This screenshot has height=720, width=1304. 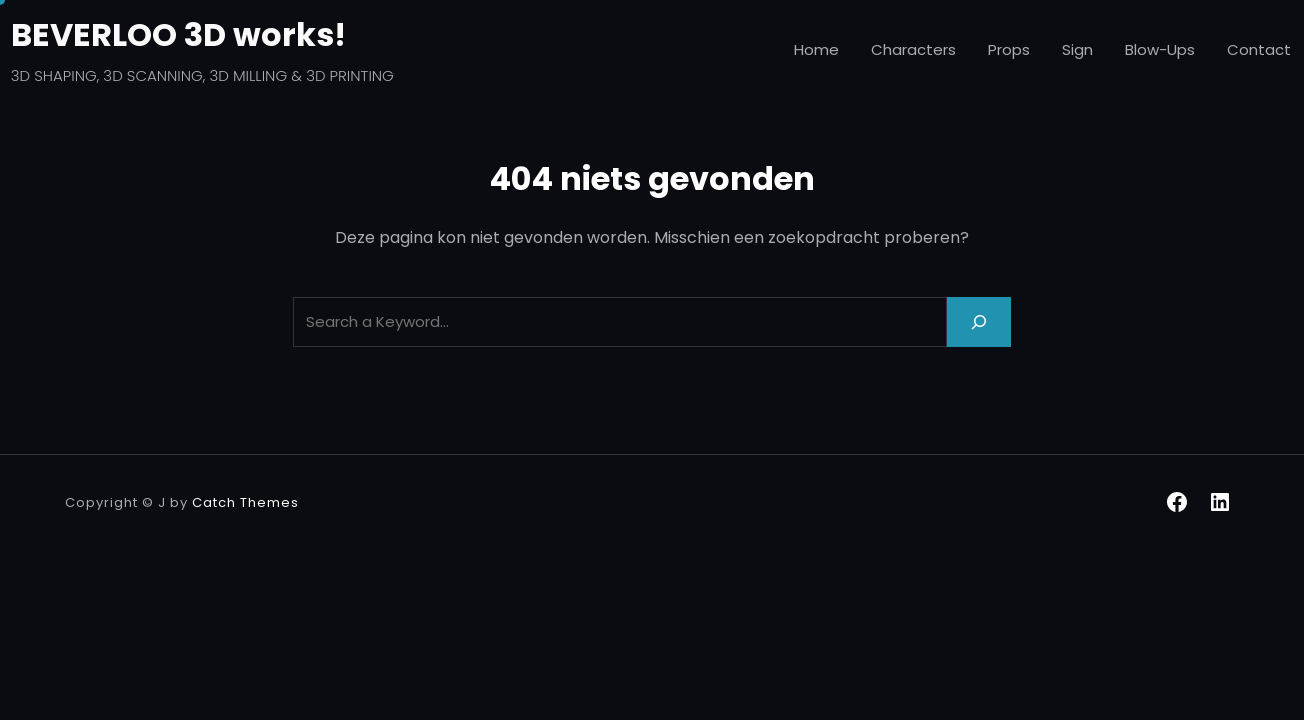 What do you see at coordinates (178, 34) in the screenshot?
I see `BEVERLOO 3D works!` at bounding box center [178, 34].